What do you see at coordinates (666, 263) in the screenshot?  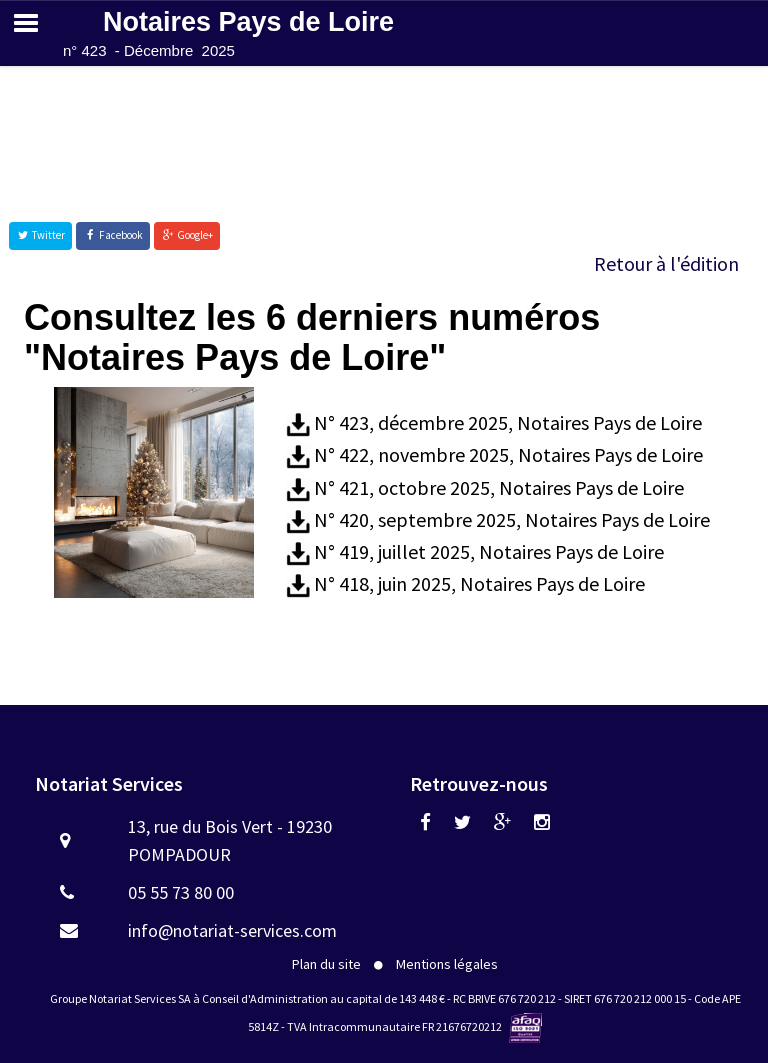 I see `Retour à l'édition` at bounding box center [666, 263].